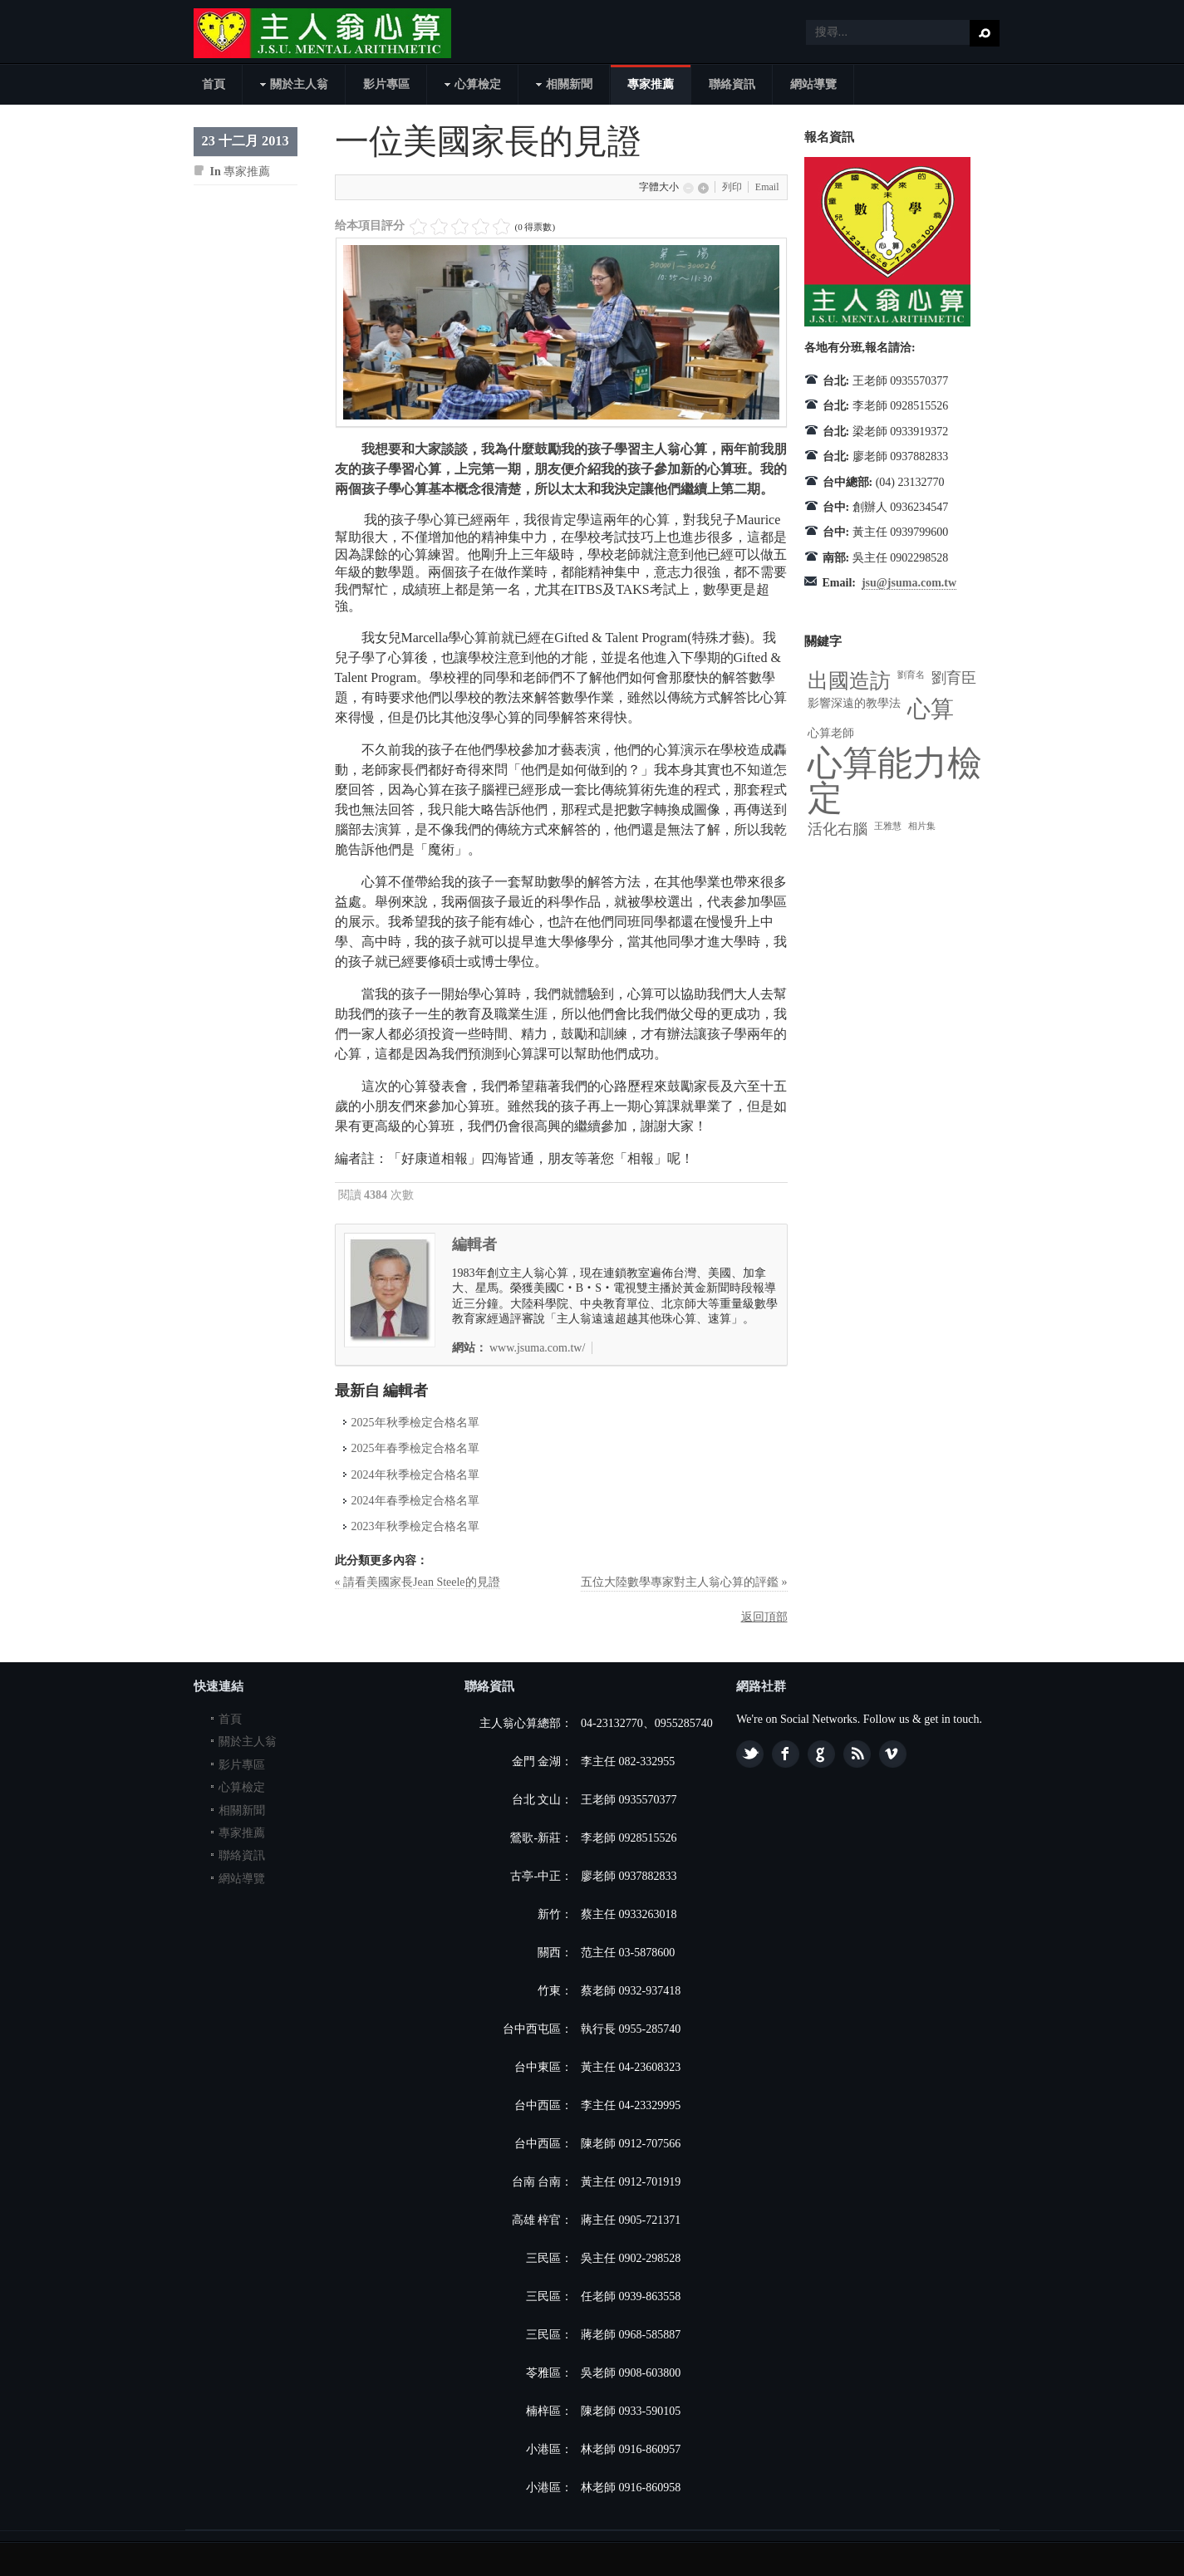 This screenshot has width=1184, height=2576. Describe the element at coordinates (895, 780) in the screenshot. I see `心算能力檢定` at that location.